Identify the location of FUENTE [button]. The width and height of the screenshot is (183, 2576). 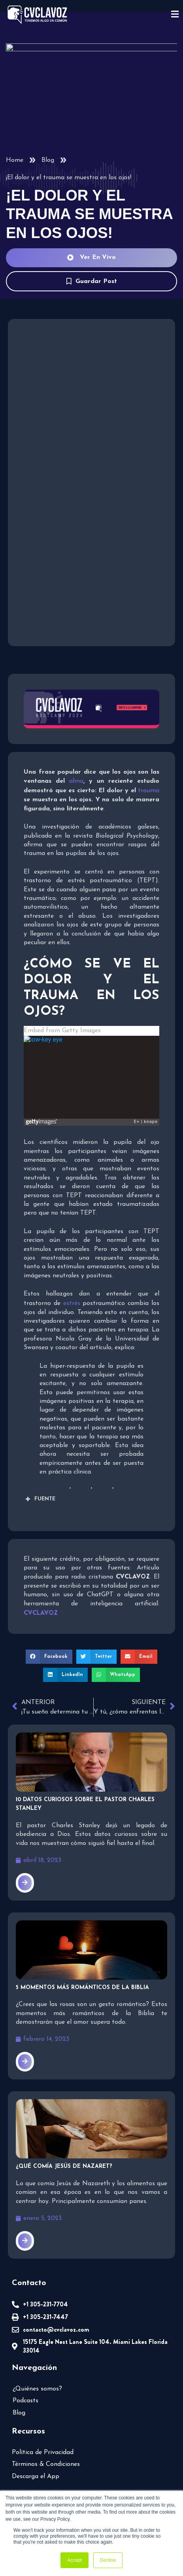
(39, 1473).